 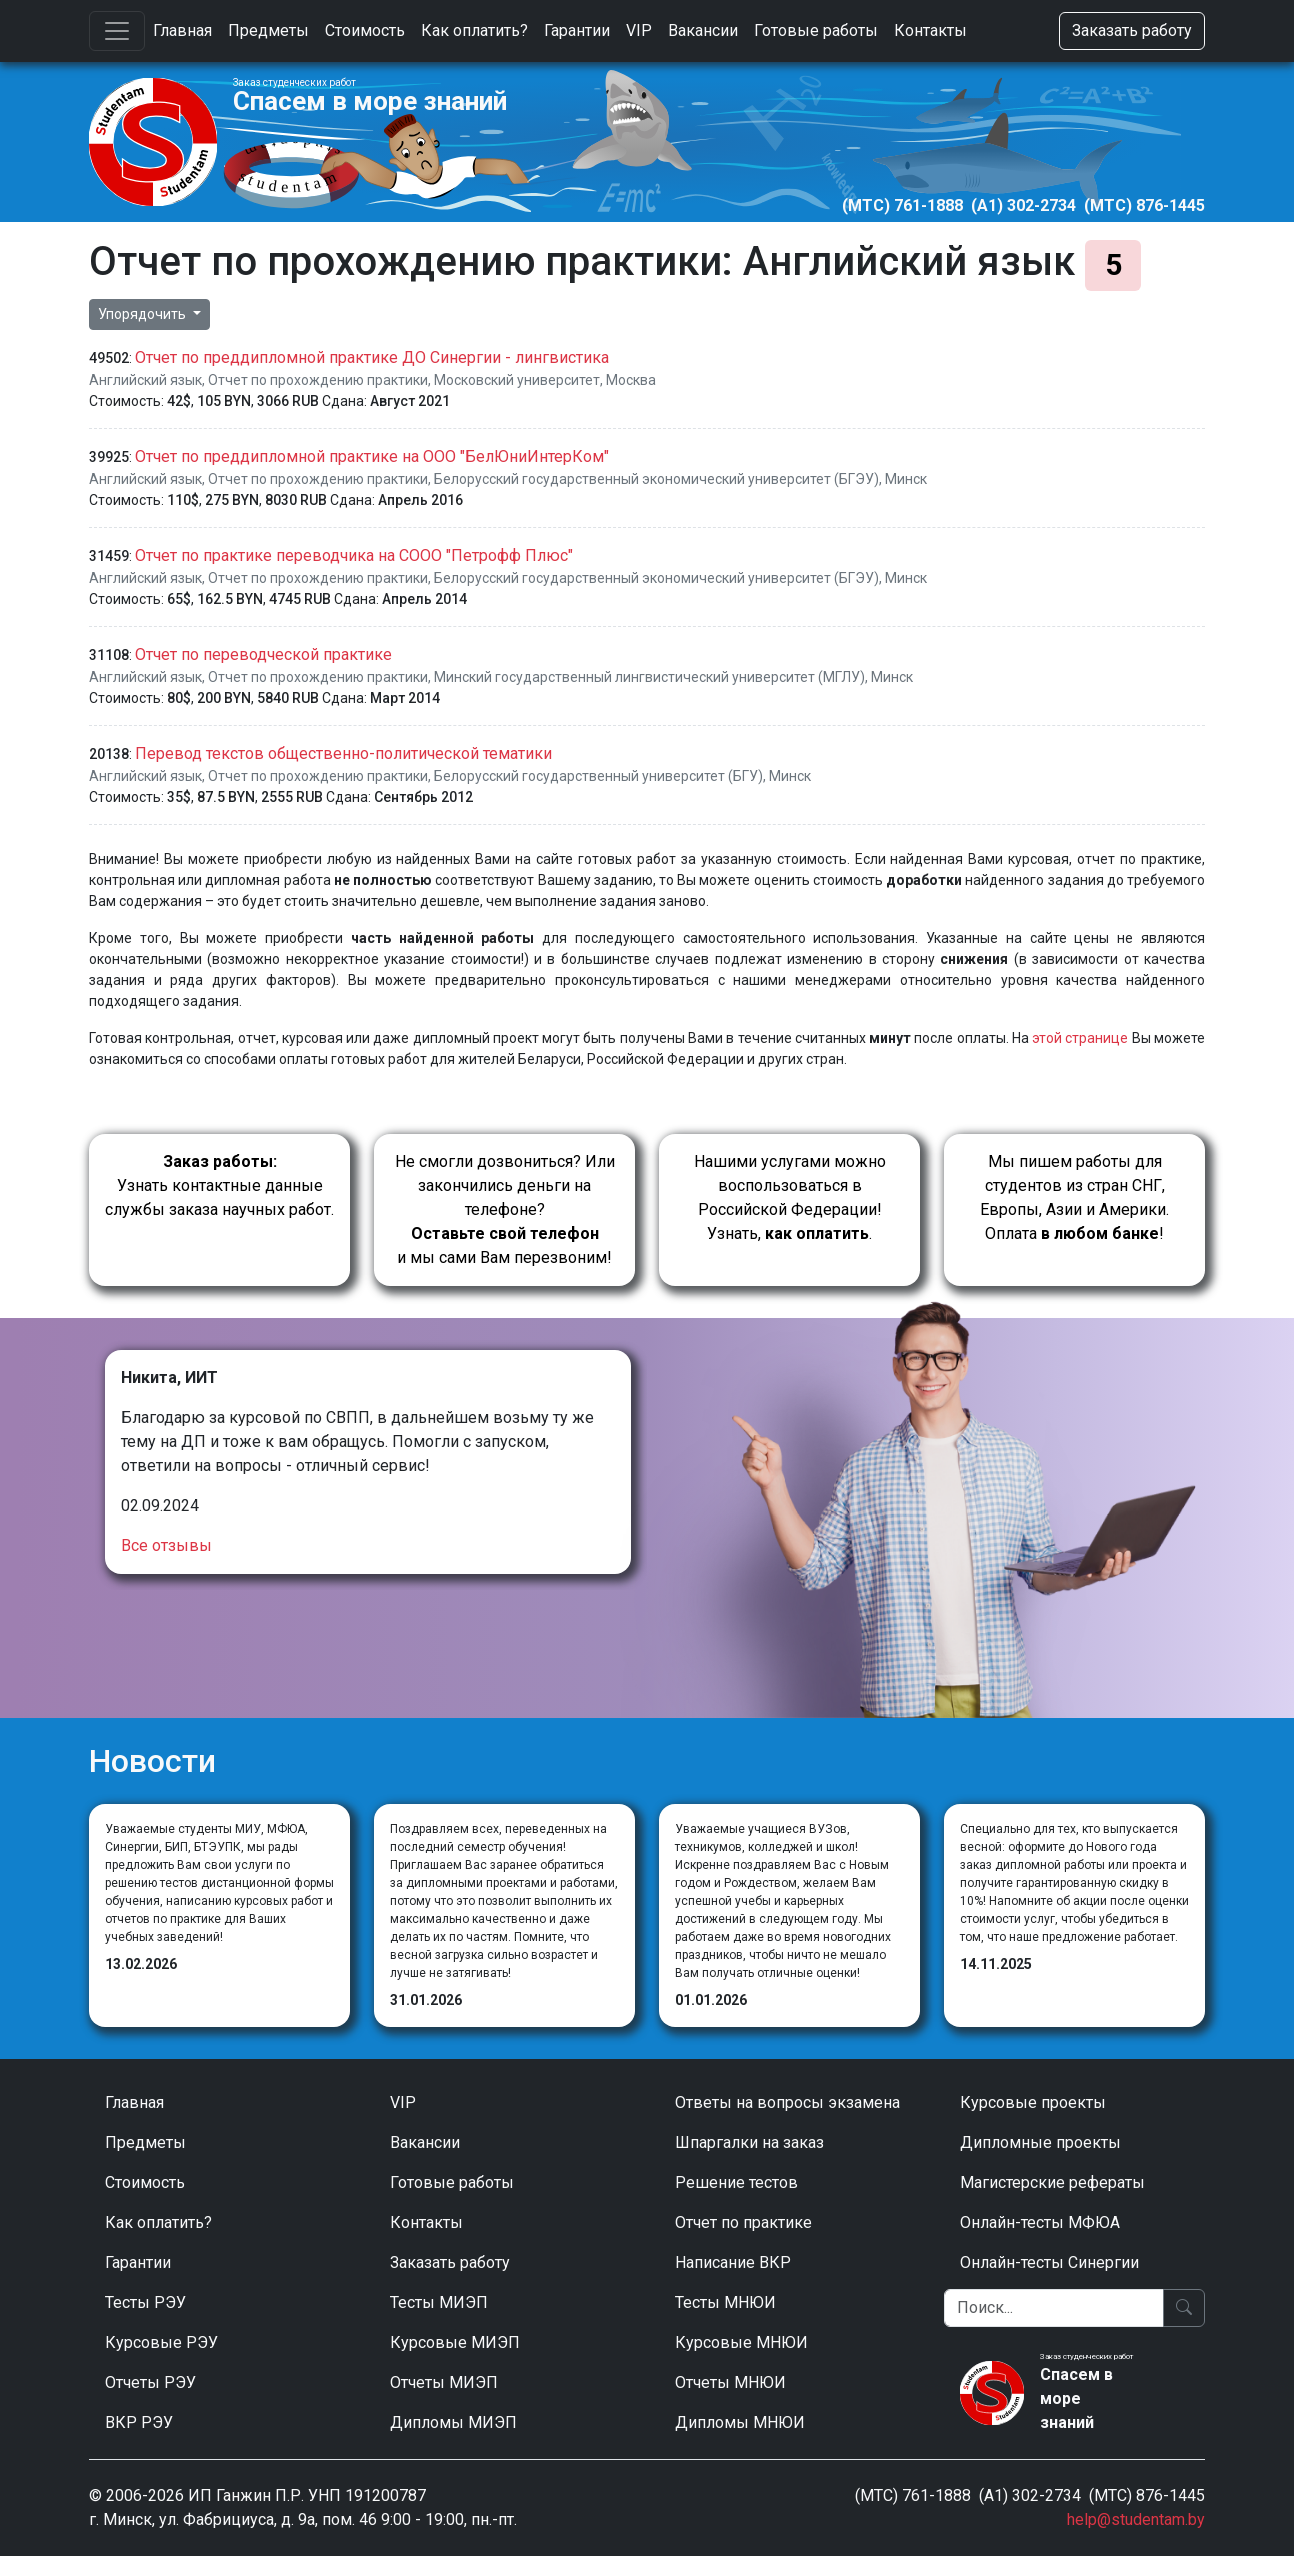 I want to click on Шпаргалки на заказ, so click(x=749, y=2142).